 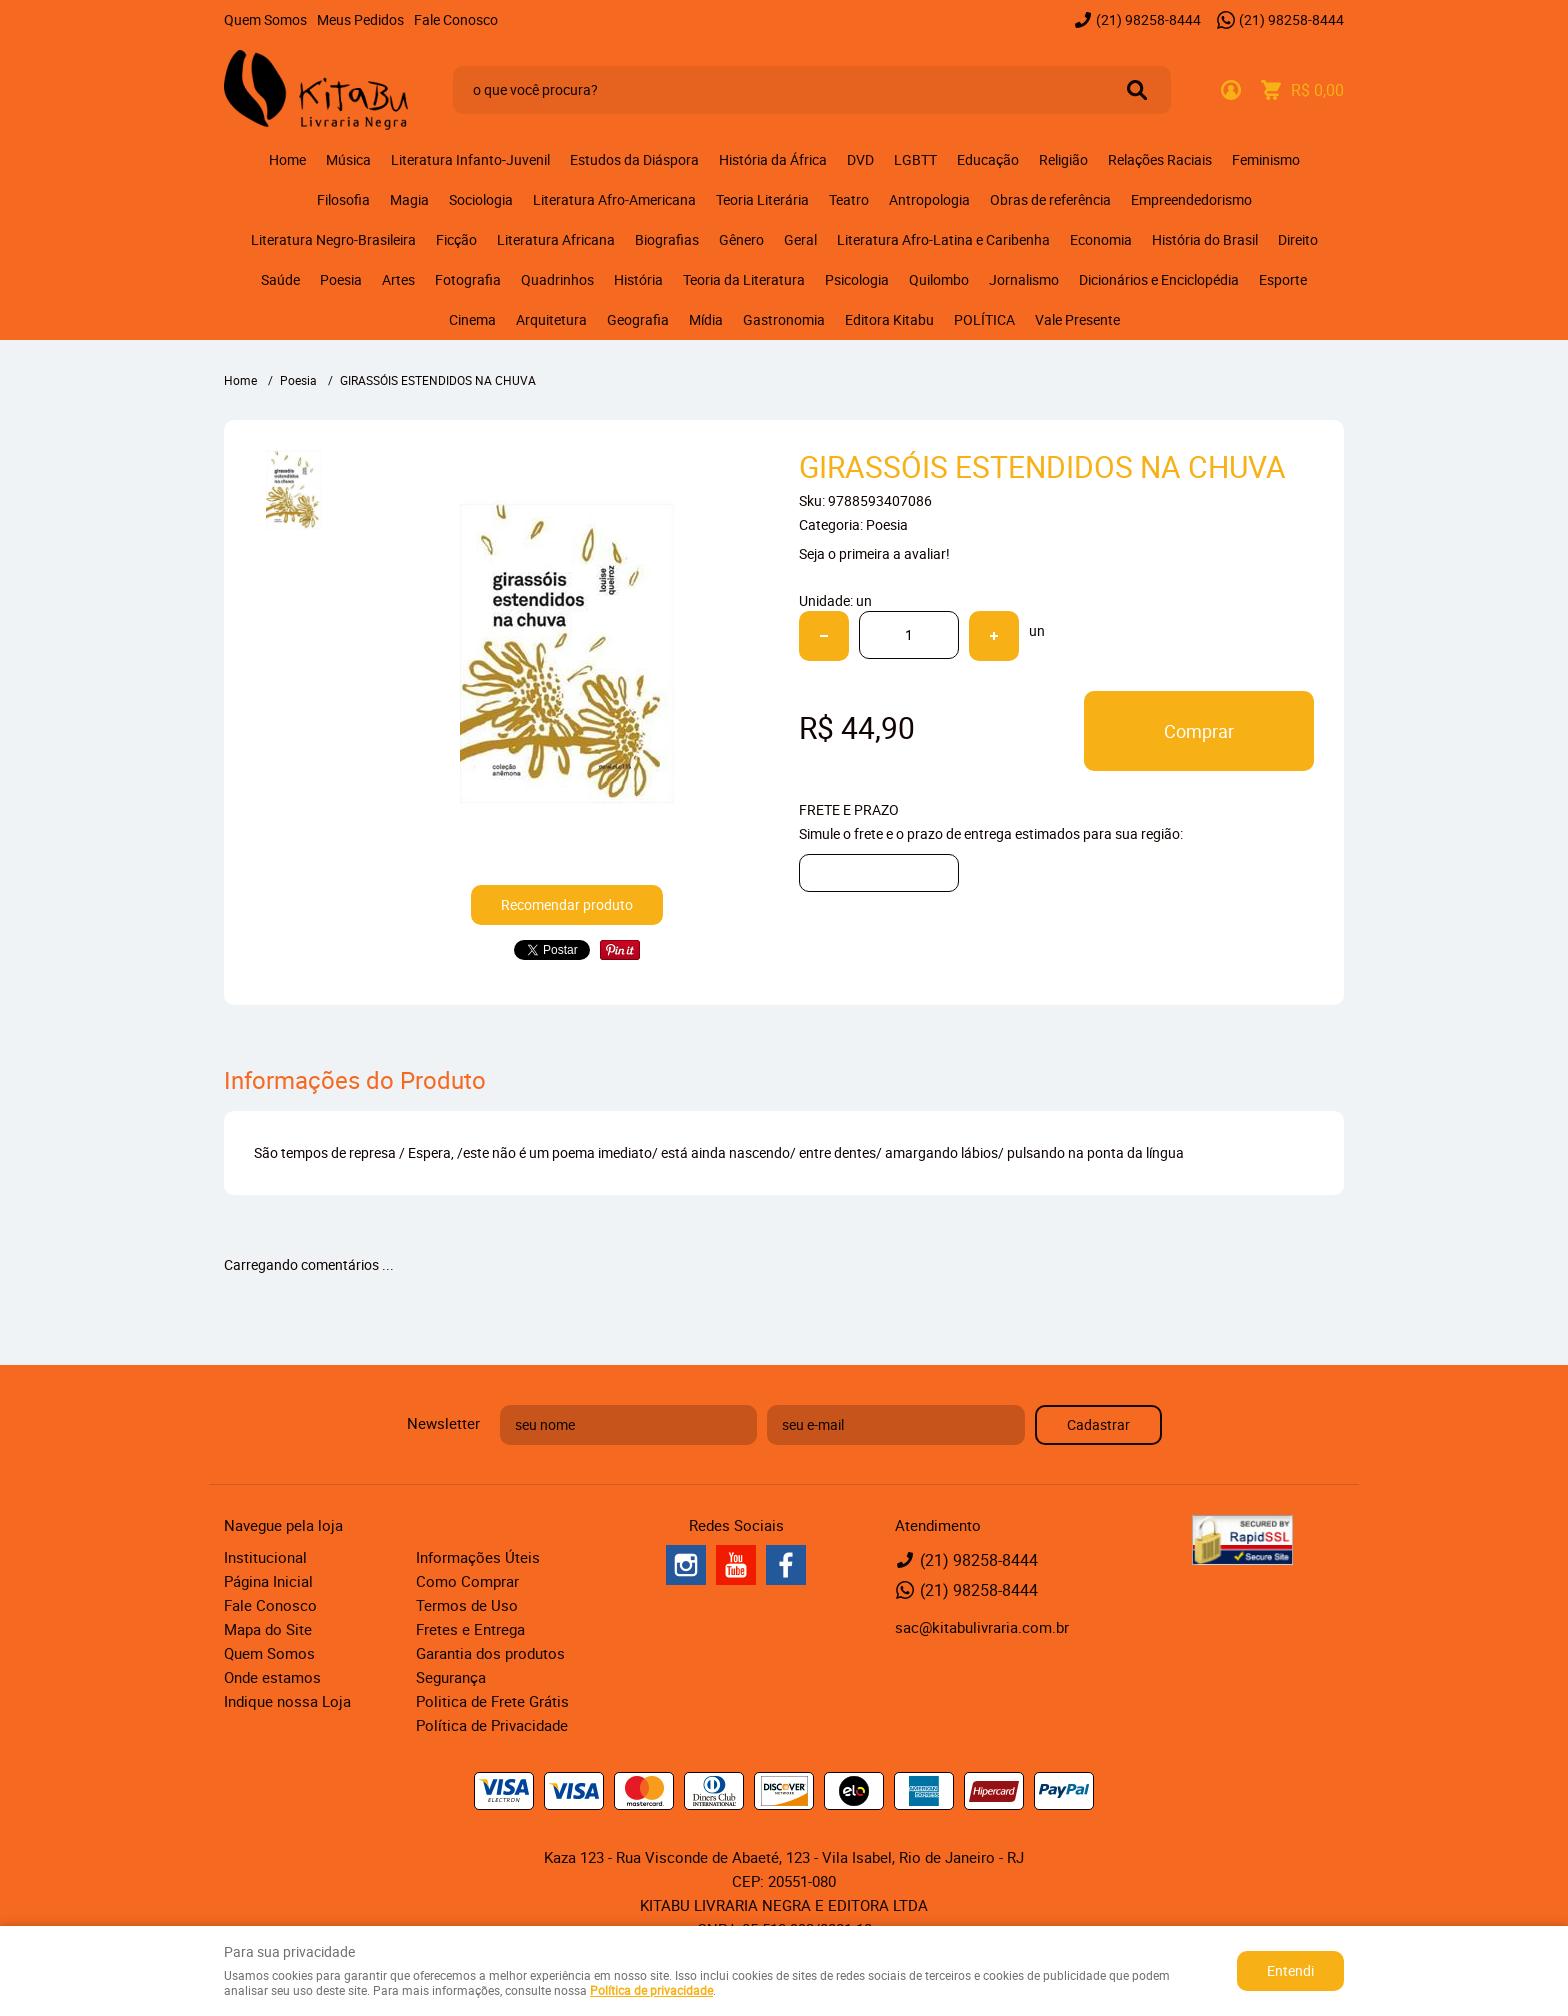 What do you see at coordinates (943, 239) in the screenshot?
I see `Literatura Afro-Latina e Caribenha` at bounding box center [943, 239].